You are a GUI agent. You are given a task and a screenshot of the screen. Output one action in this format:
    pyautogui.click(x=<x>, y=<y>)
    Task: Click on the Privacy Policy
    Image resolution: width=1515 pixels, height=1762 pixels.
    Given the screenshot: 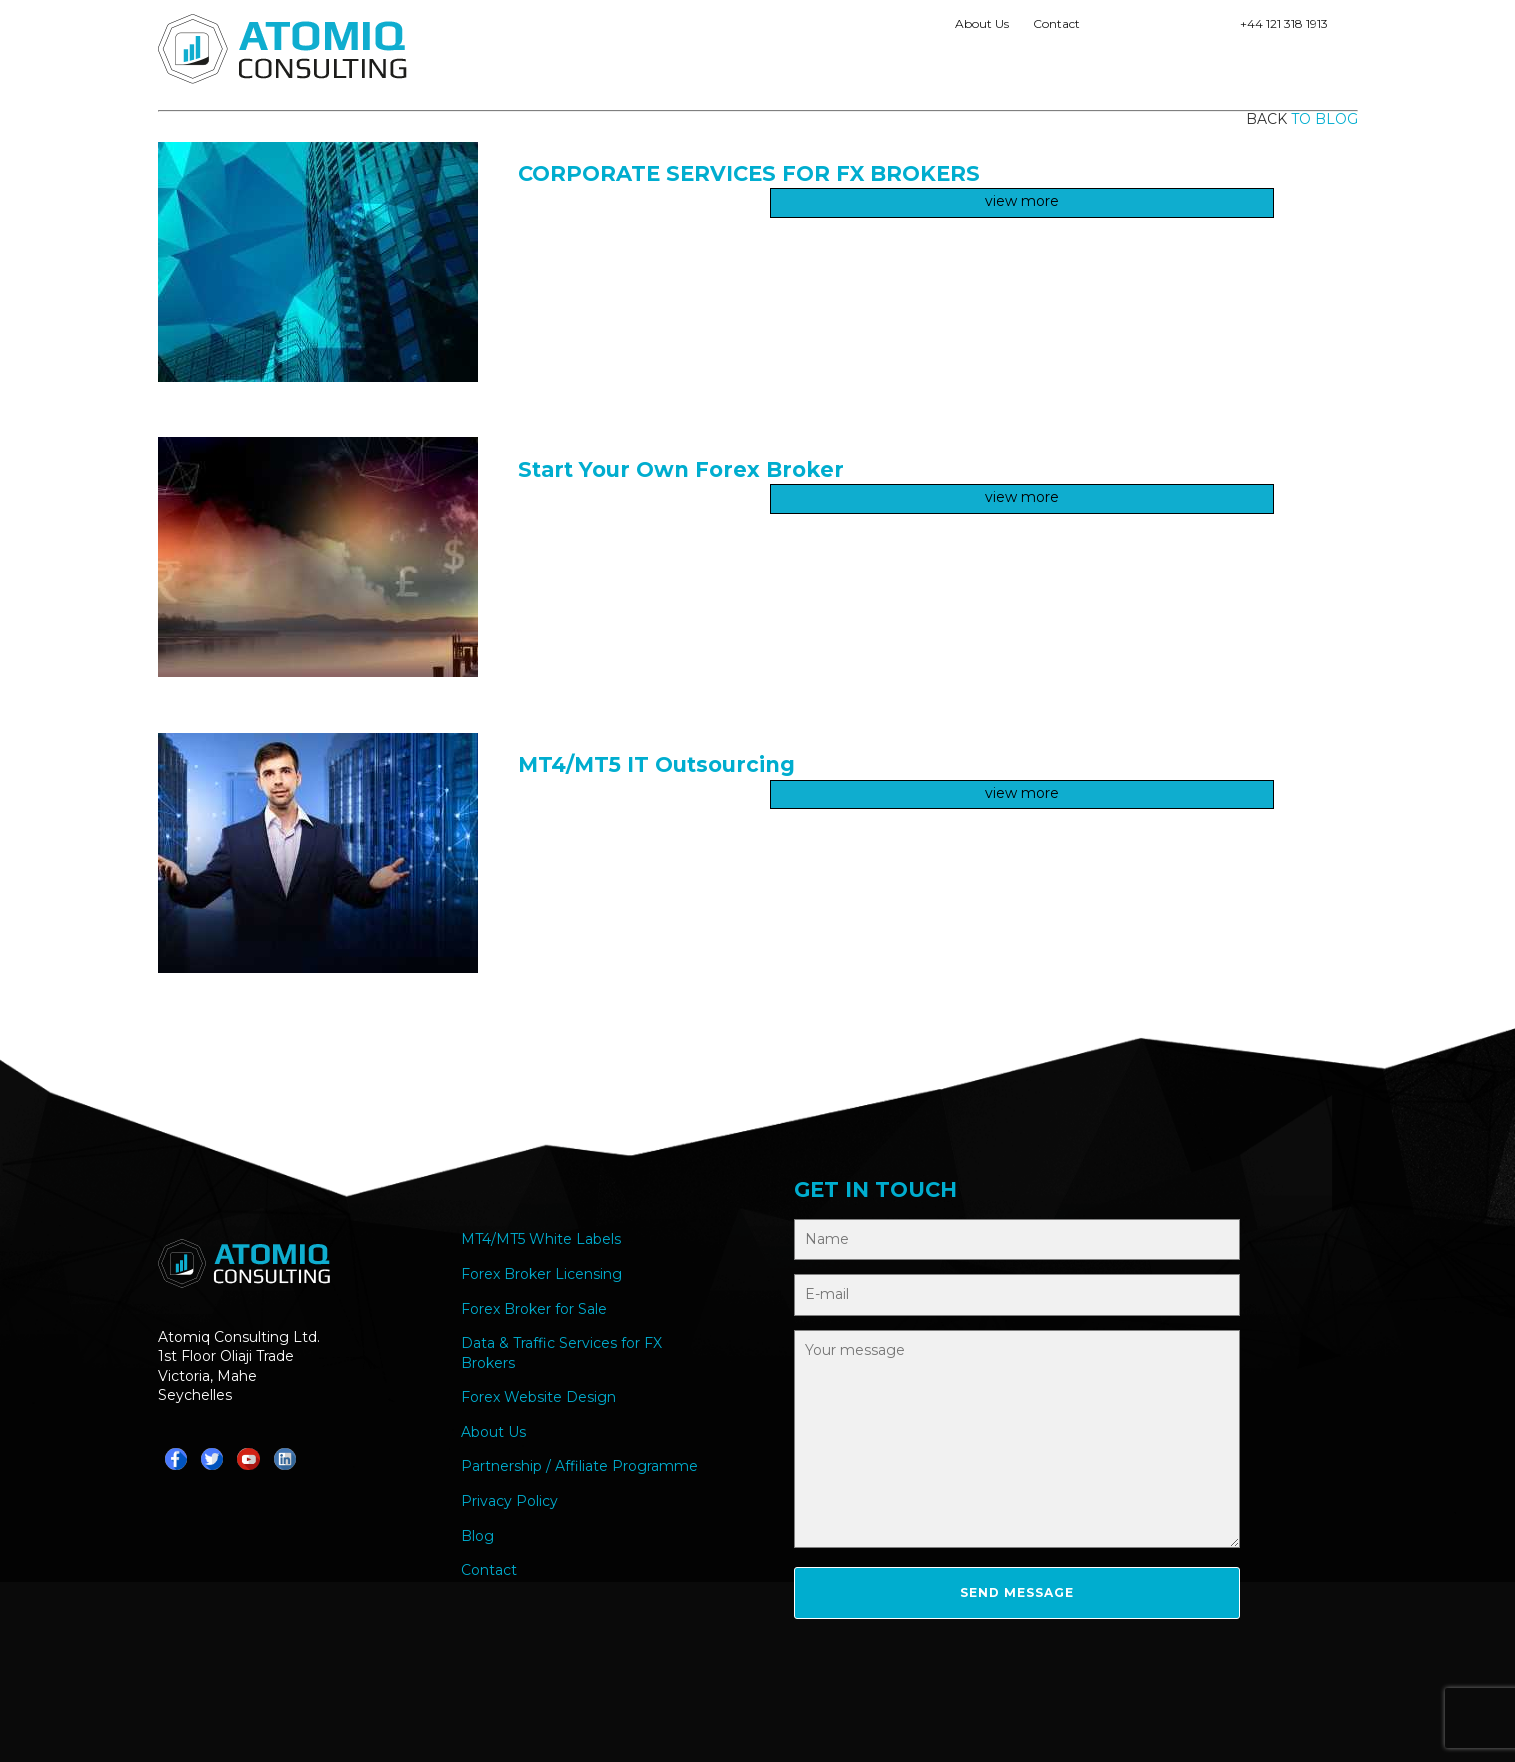 What is the action you would take?
    pyautogui.click(x=509, y=1501)
    